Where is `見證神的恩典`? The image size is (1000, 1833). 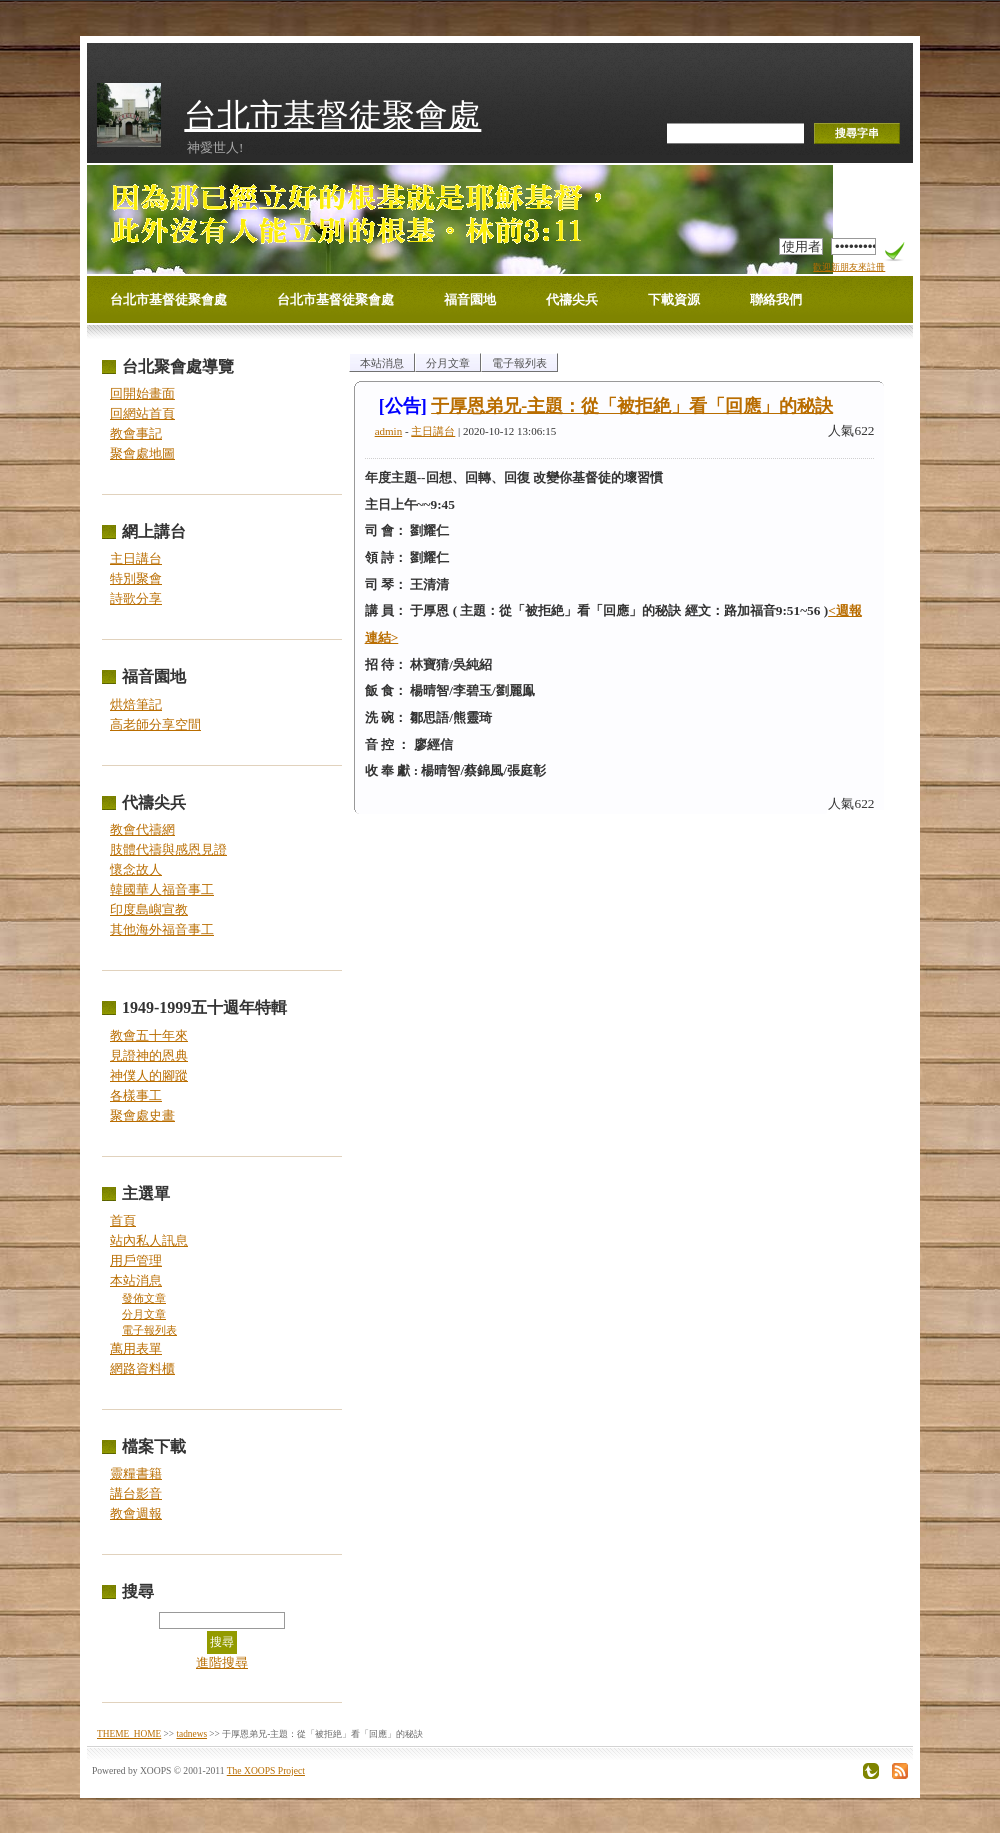
見證神的恩典 is located at coordinates (149, 1055).